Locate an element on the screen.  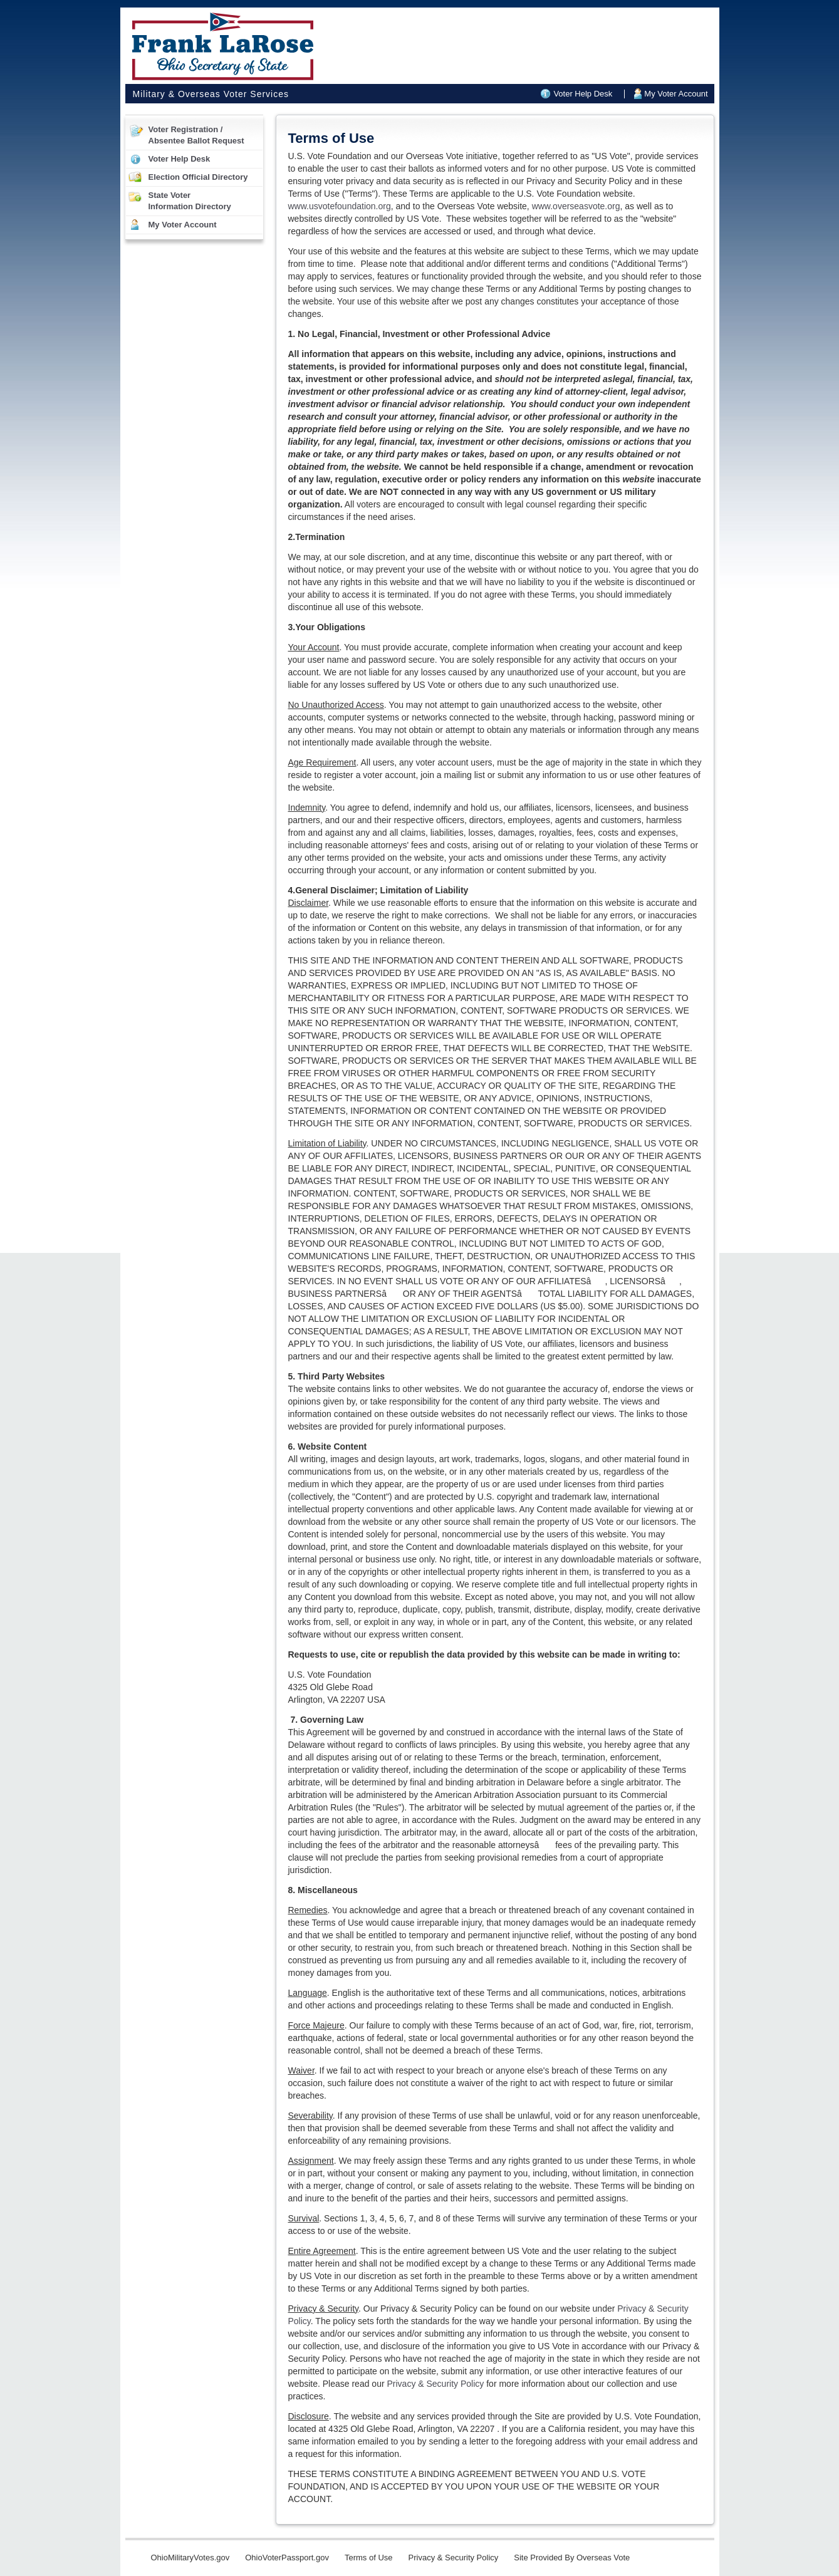
State VoterInformation Directory is located at coordinates (190, 200).